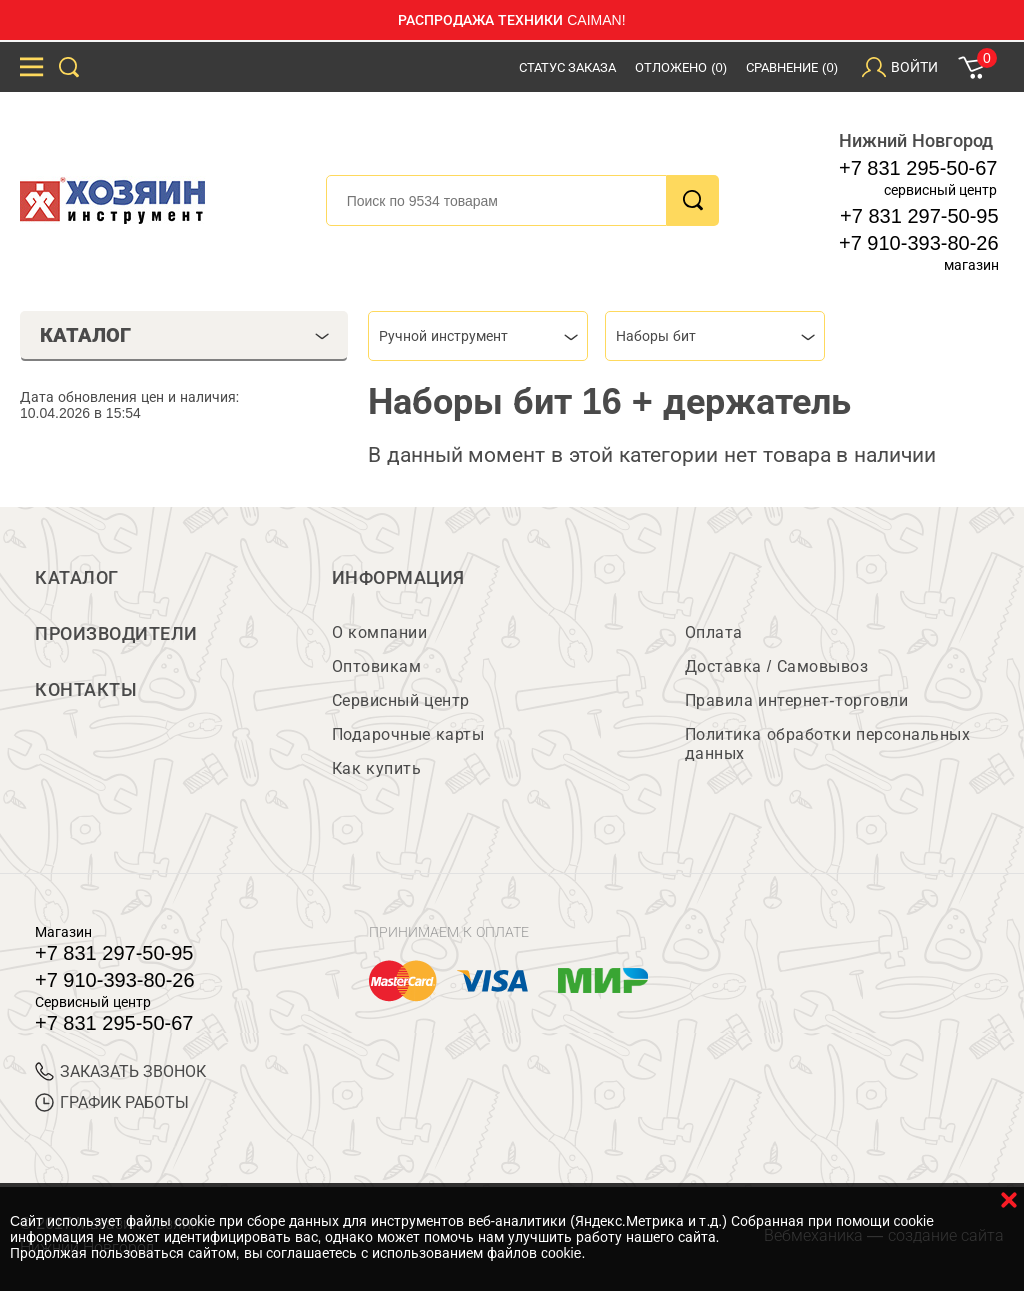  Describe the element at coordinates (408, 734) in the screenshot. I see `Подарочные карты` at that location.